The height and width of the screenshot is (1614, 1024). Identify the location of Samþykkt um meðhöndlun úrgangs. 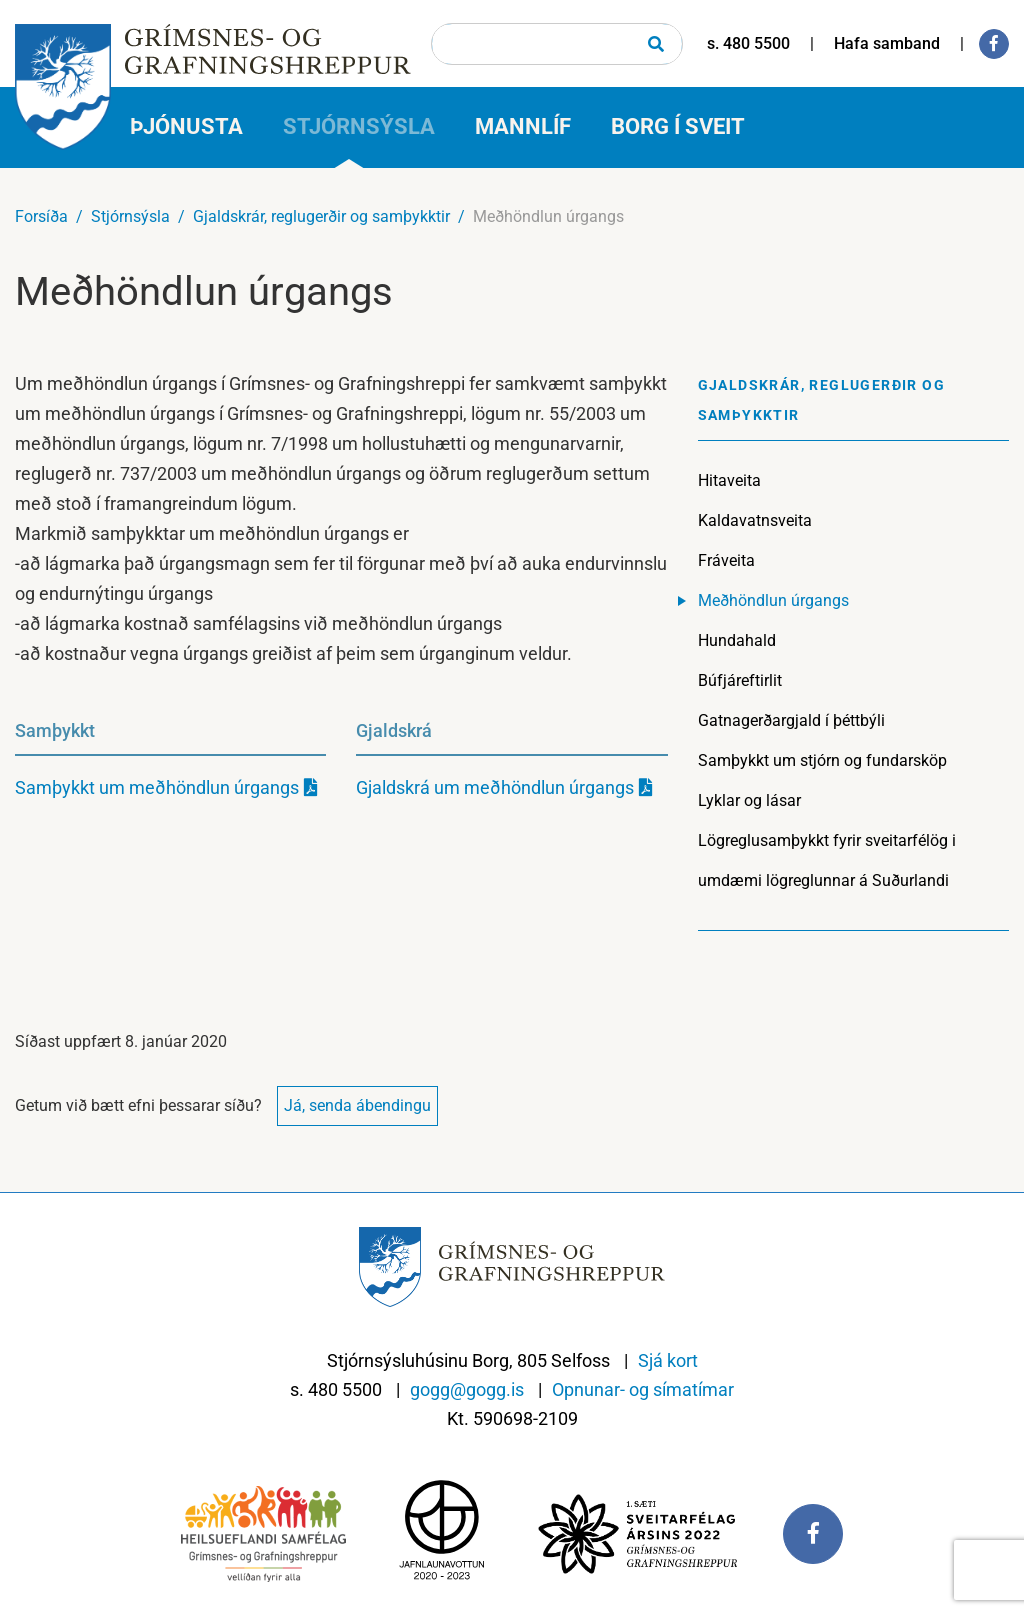
(157, 787).